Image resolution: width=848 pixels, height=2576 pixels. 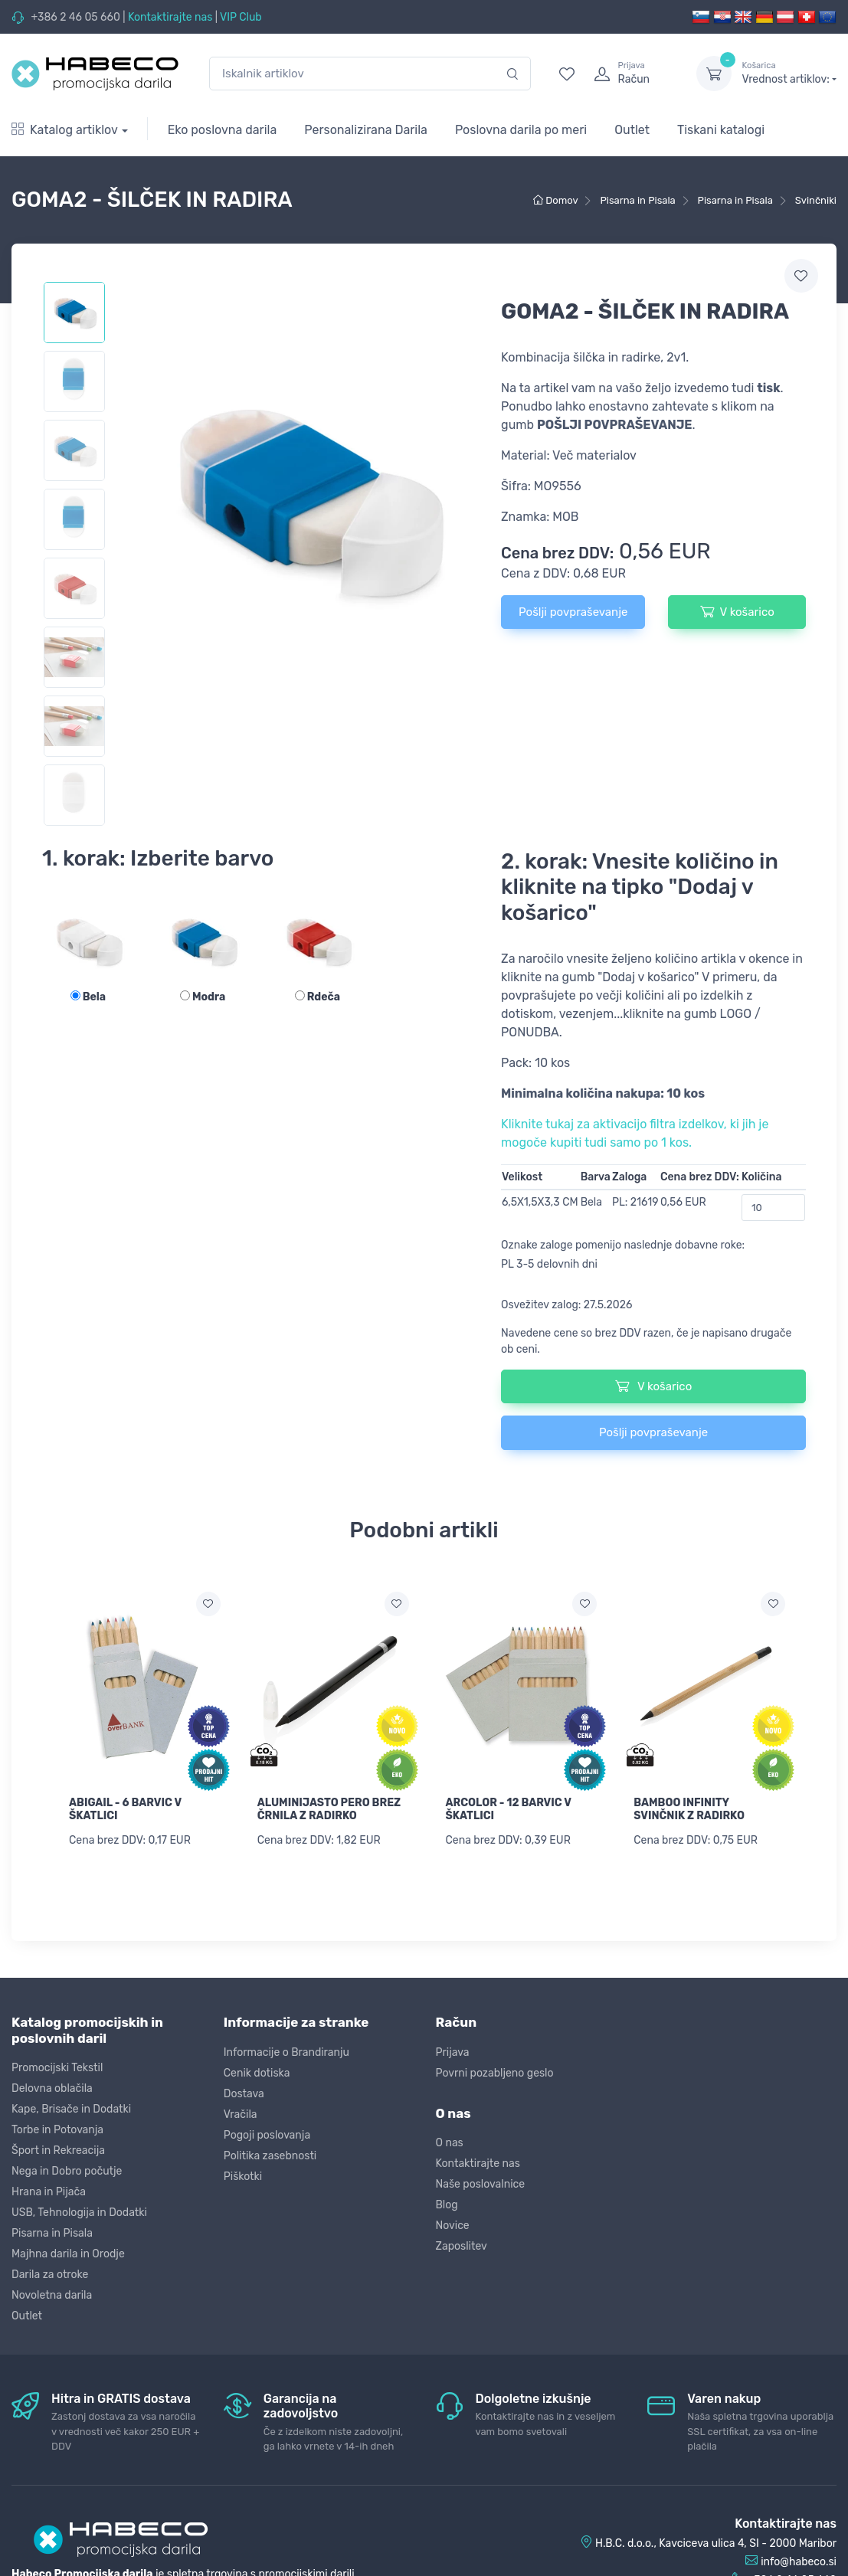 I want to click on [dropdown-toggle], so click(x=714, y=73).